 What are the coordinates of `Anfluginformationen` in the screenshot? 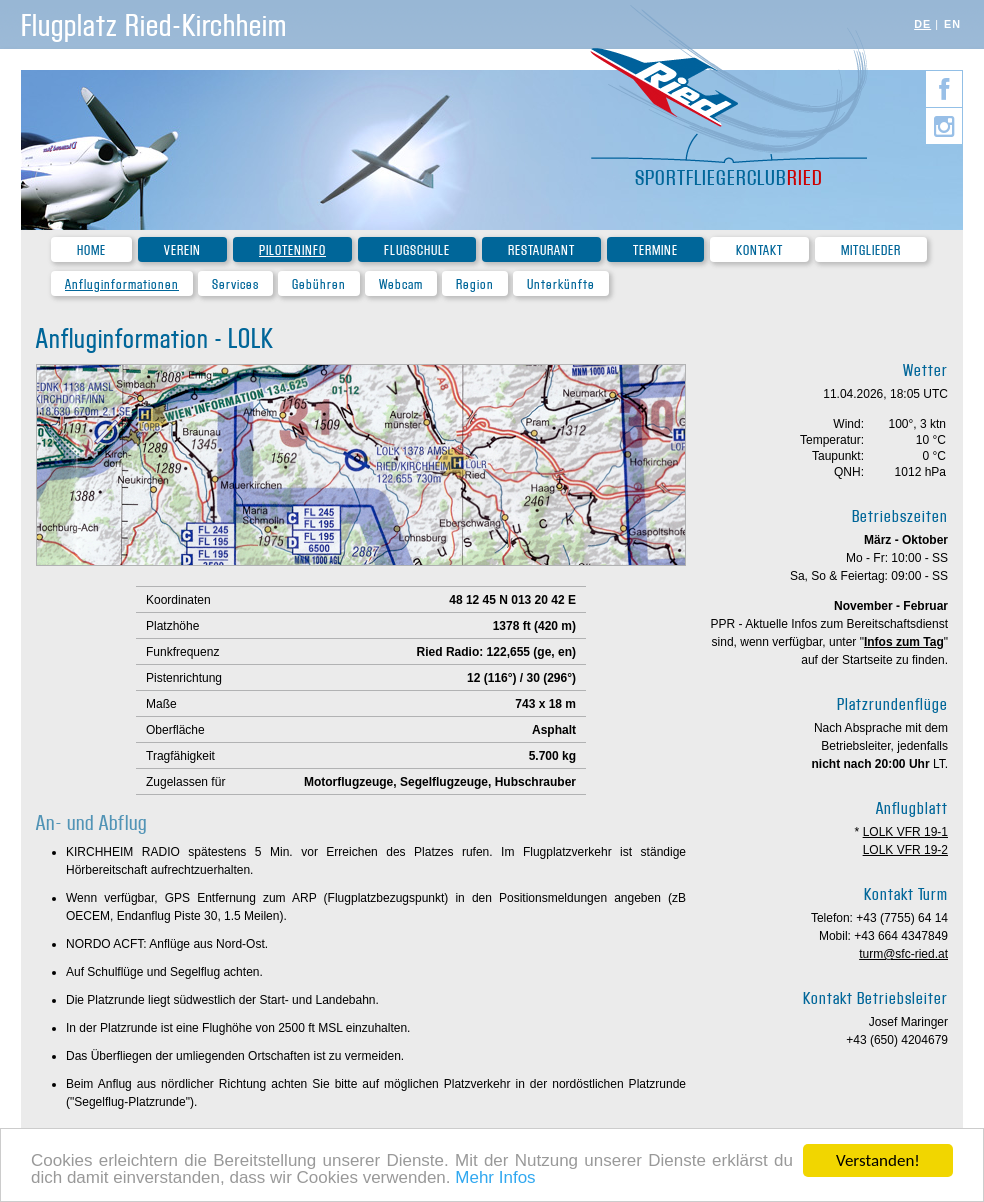 It's located at (122, 284).